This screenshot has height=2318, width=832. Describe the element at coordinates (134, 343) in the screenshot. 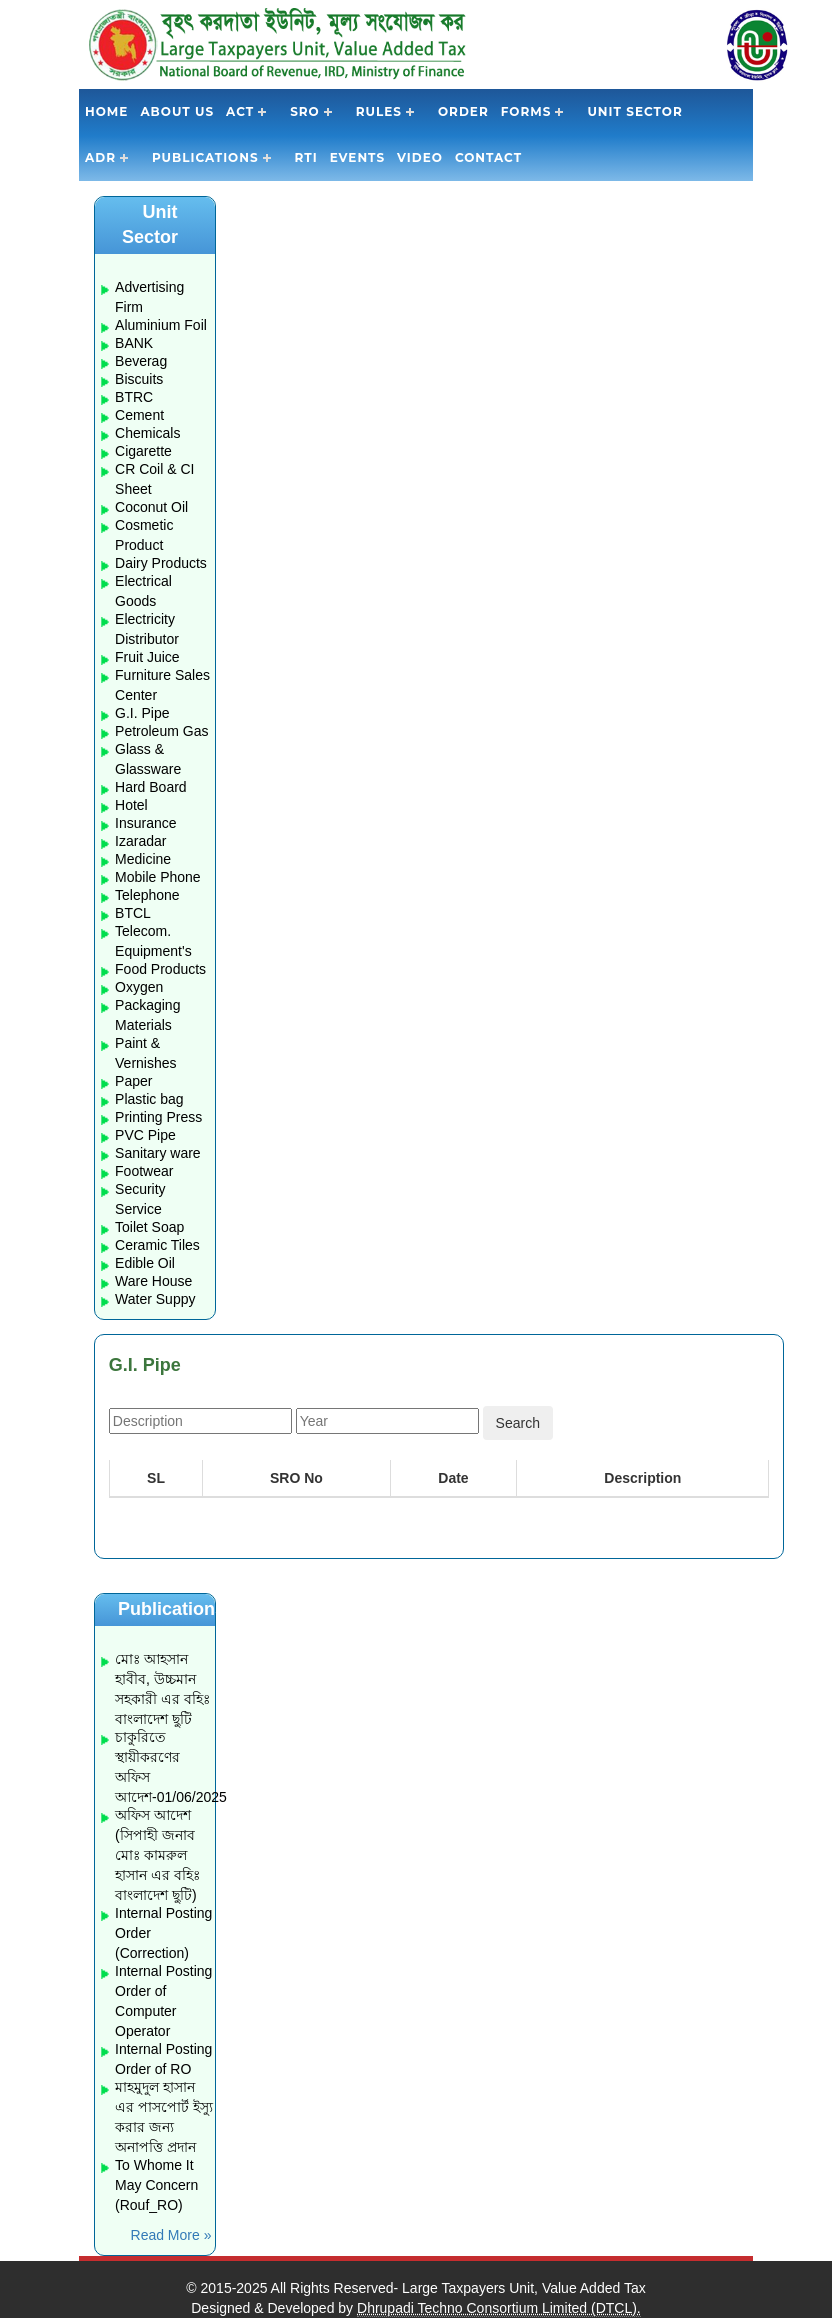

I see `BANK` at that location.